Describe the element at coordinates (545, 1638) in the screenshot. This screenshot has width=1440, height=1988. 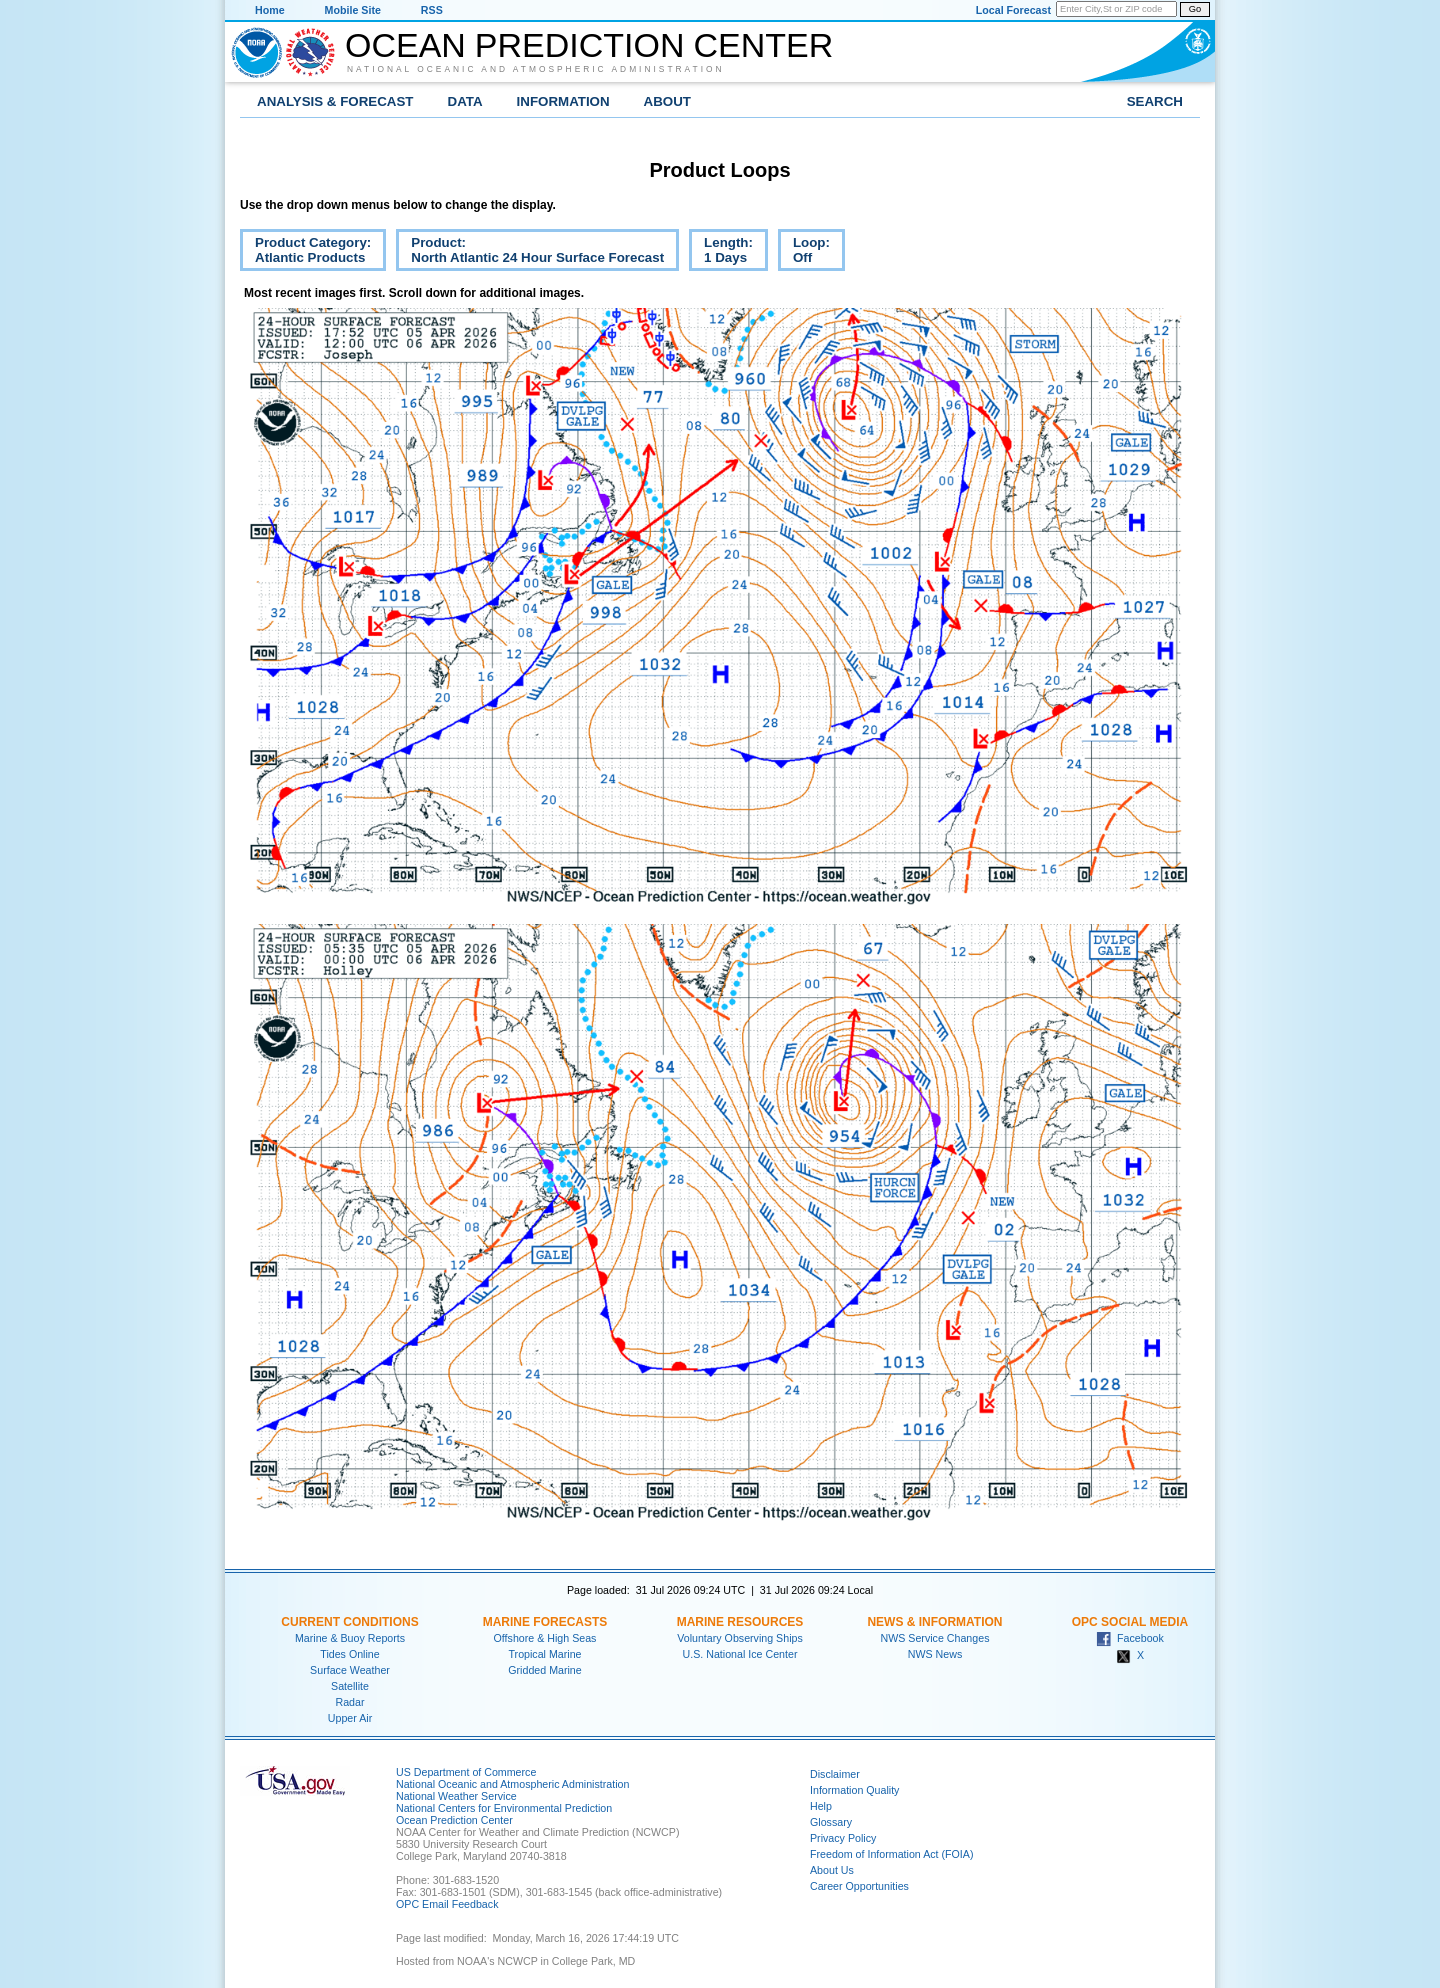
I see `Offshore & High Seas` at that location.